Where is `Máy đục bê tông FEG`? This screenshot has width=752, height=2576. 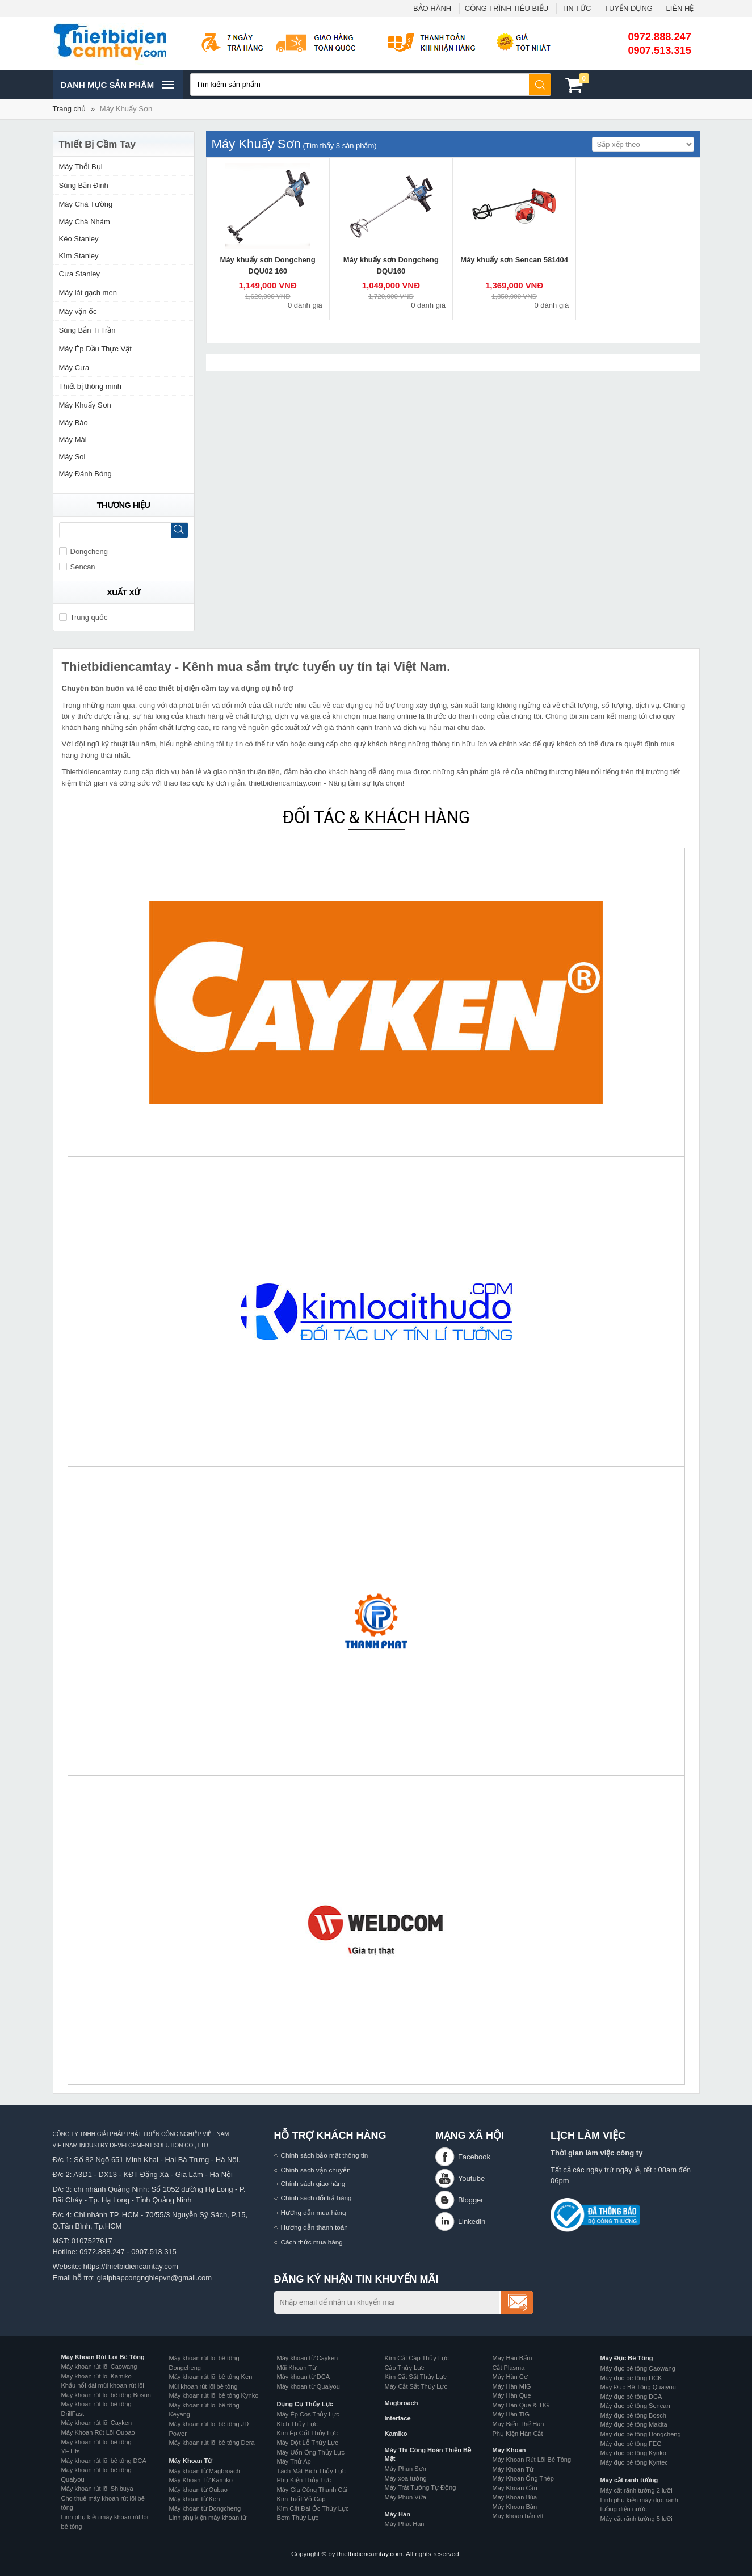 Máy đục bê tông FEG is located at coordinates (631, 2443).